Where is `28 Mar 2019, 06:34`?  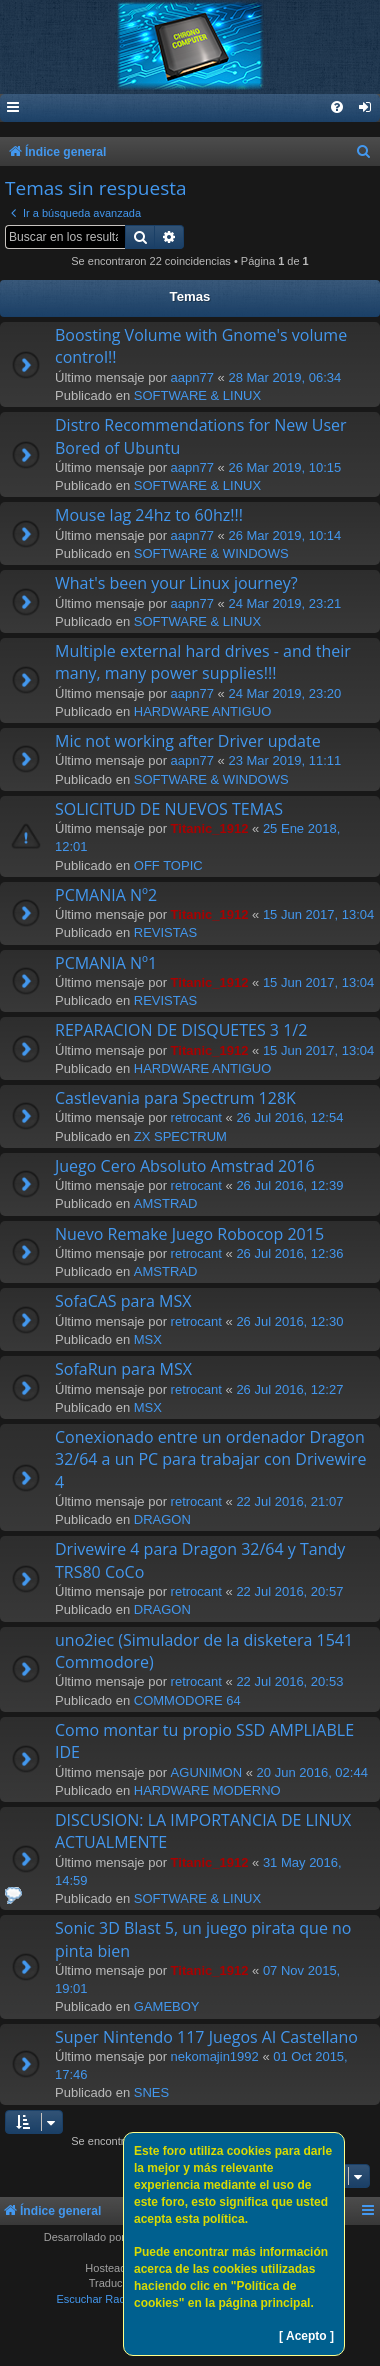 28 Mar 2019, 06:34 is located at coordinates (284, 377).